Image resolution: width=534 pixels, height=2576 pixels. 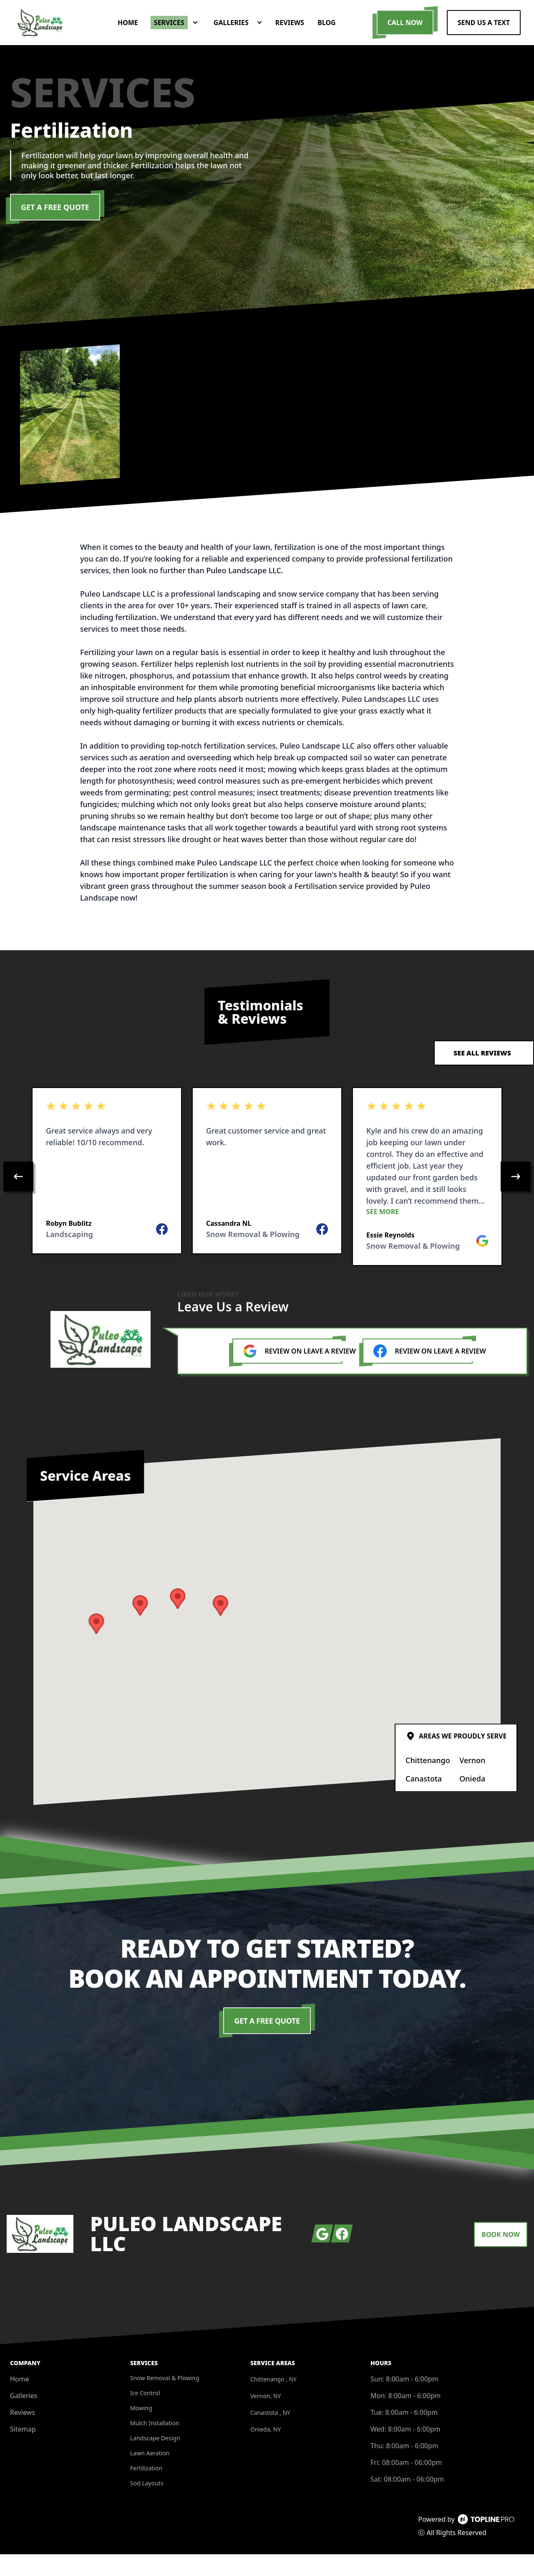 I want to click on Sod Layouts, so click(x=147, y=2505).